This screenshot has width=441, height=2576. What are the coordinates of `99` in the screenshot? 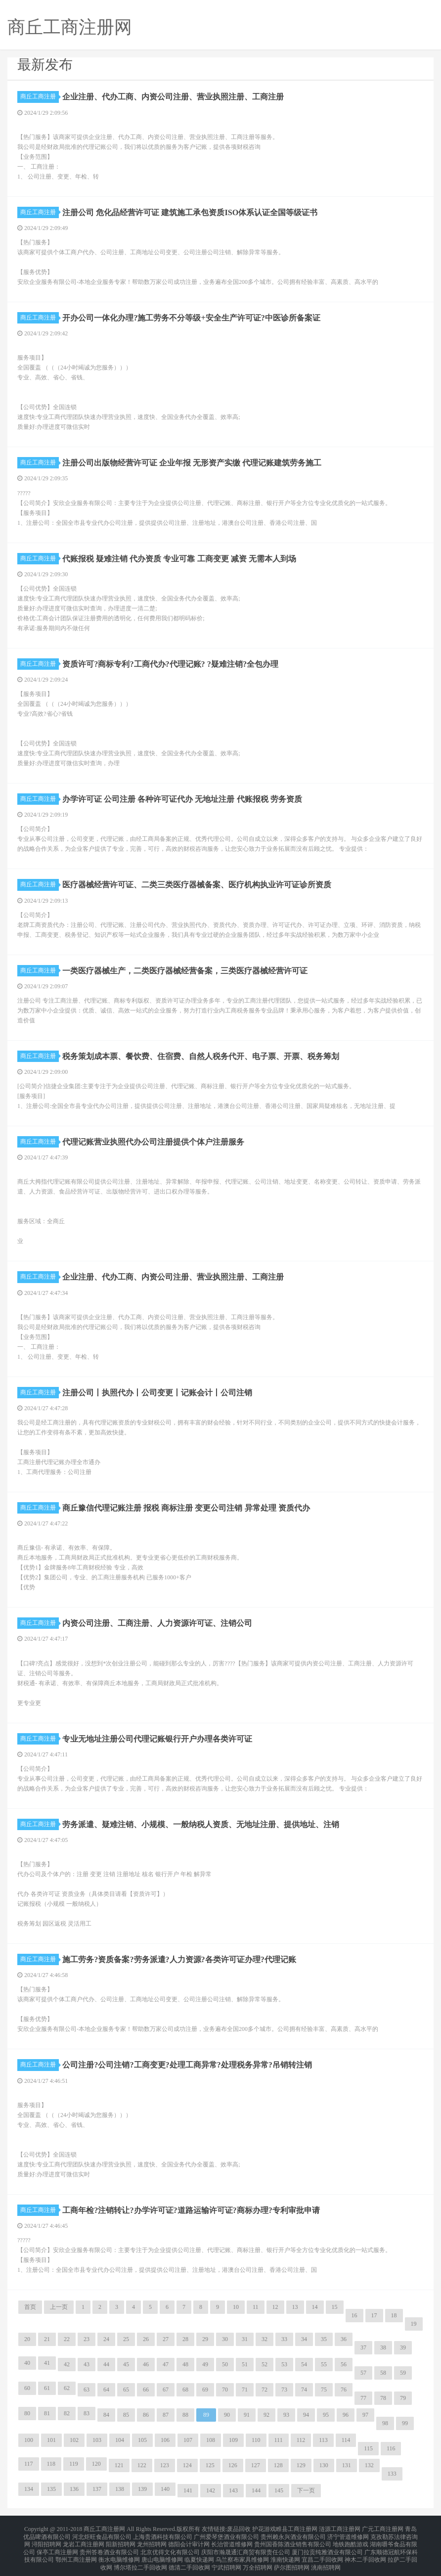 It's located at (405, 2423).